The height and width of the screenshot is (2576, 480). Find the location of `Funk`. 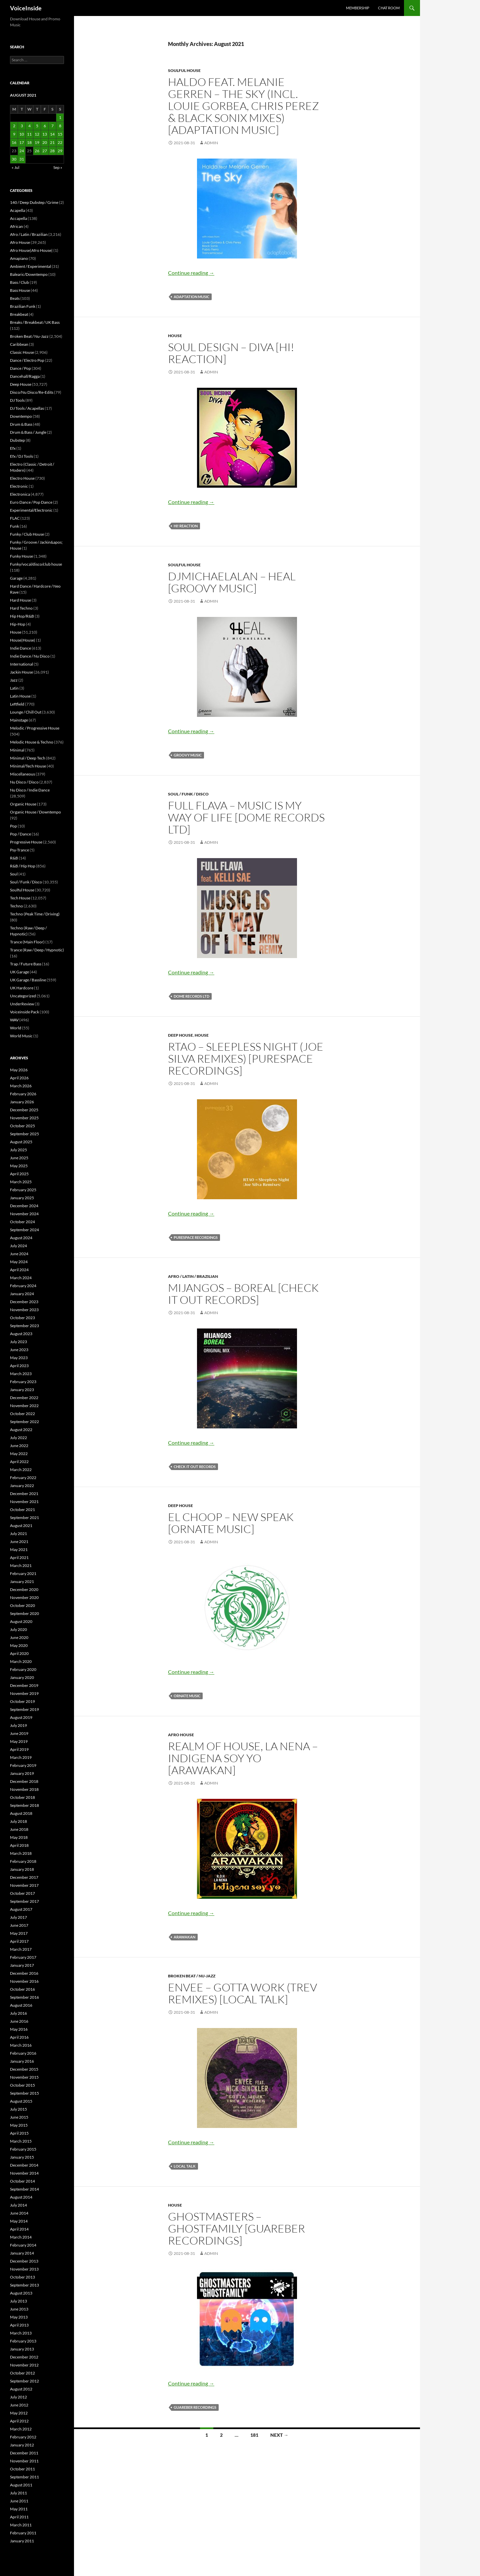

Funk is located at coordinates (14, 526).